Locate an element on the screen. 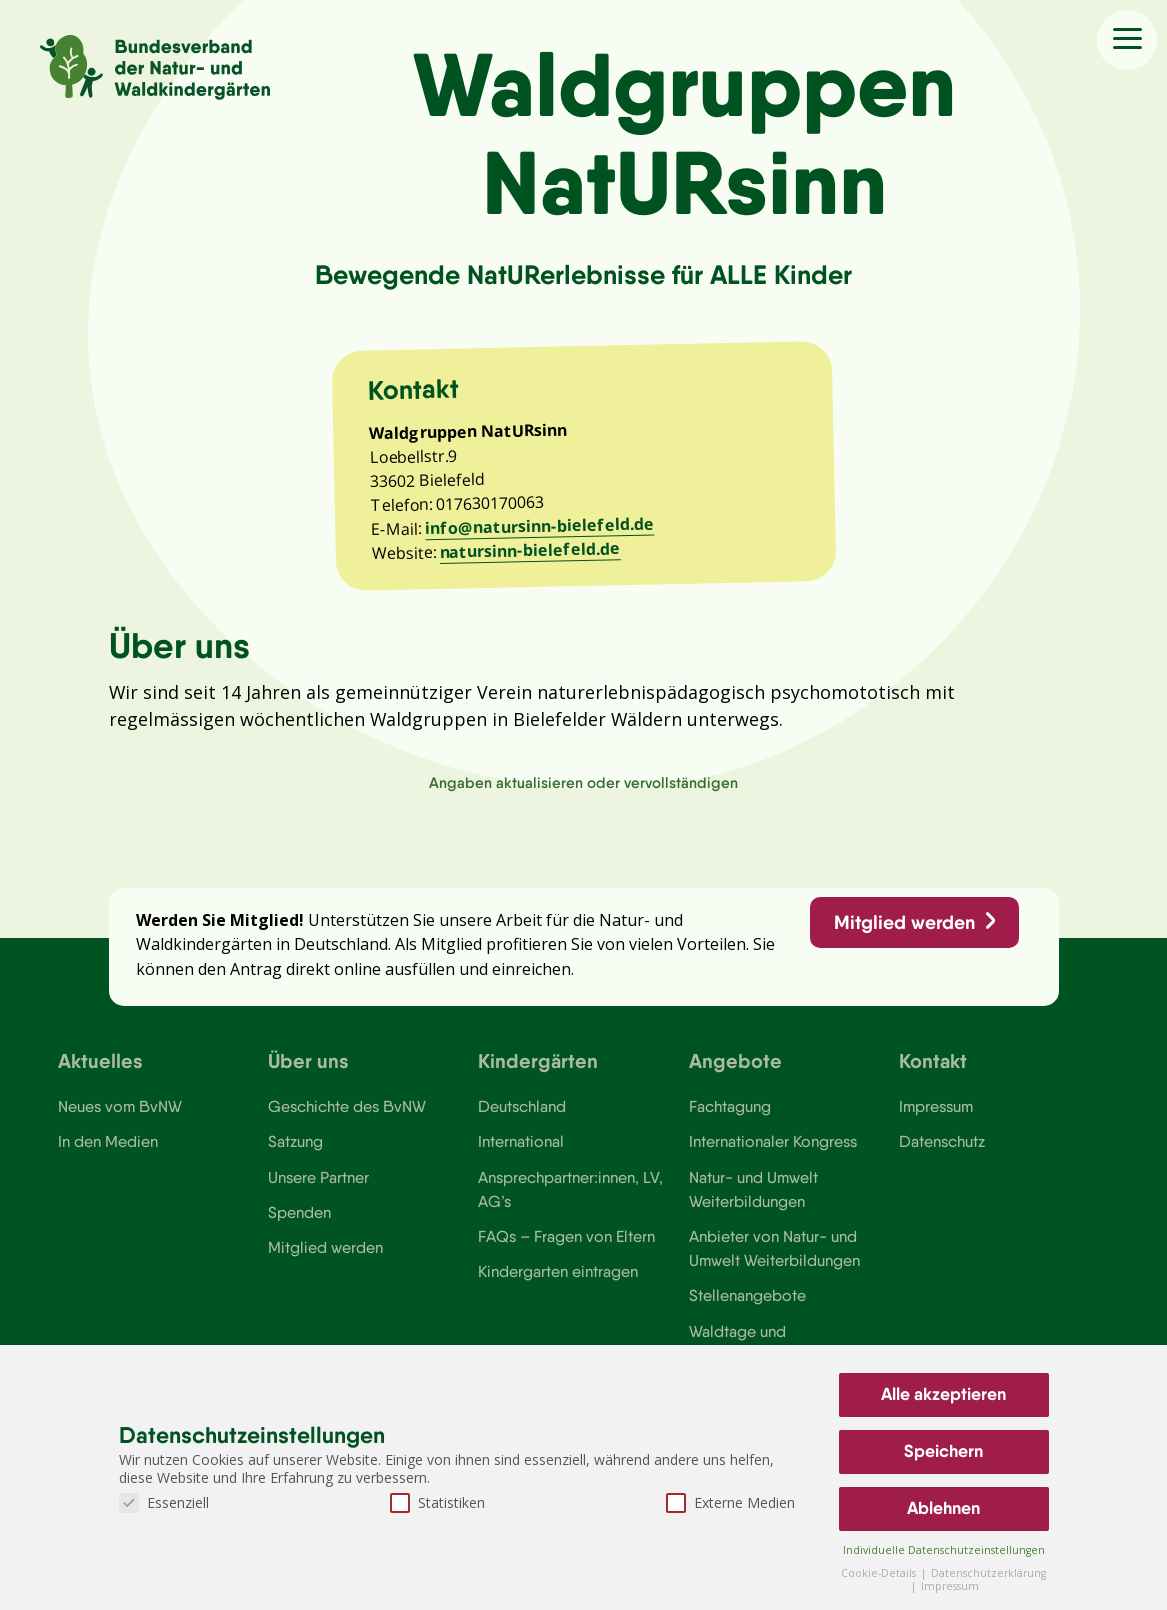  International is located at coordinates (521, 1154).